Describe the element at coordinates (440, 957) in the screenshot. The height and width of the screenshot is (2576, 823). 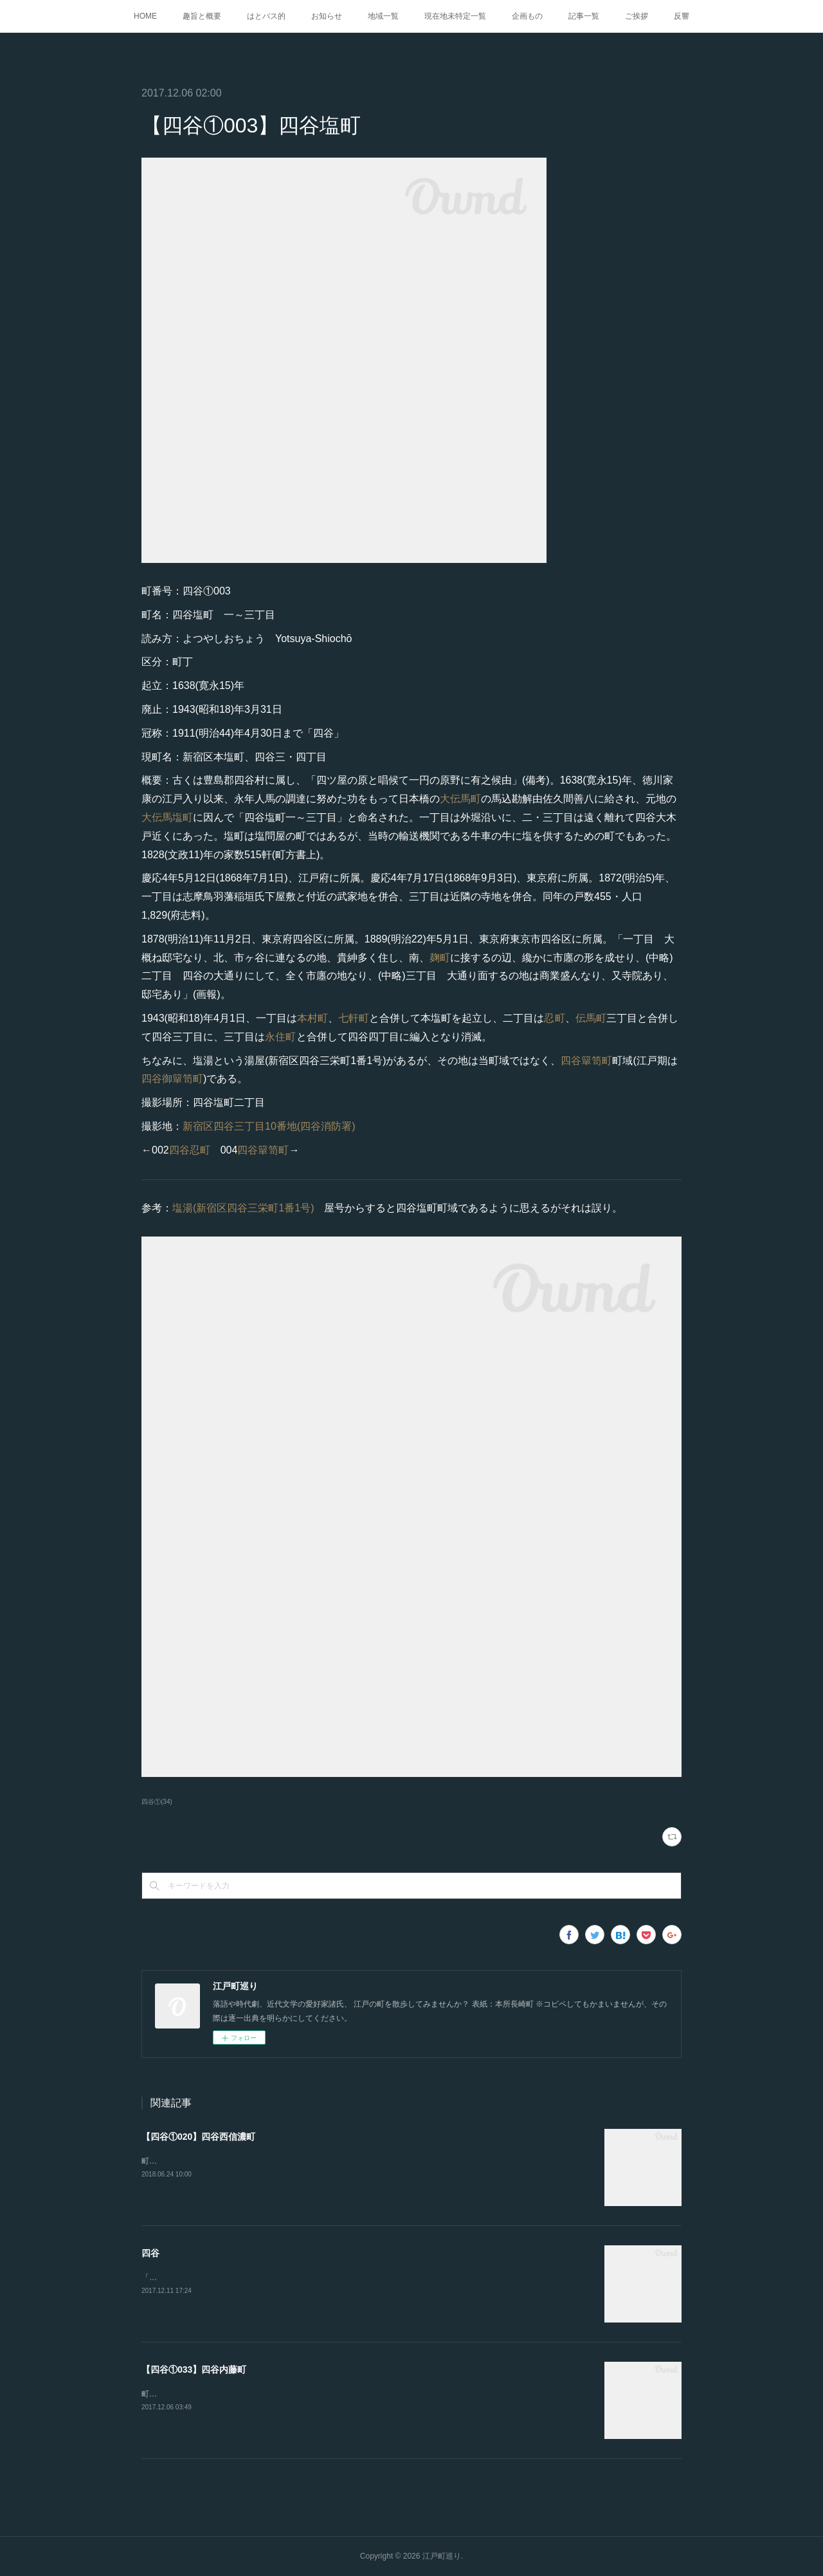
I see `麹町` at that location.